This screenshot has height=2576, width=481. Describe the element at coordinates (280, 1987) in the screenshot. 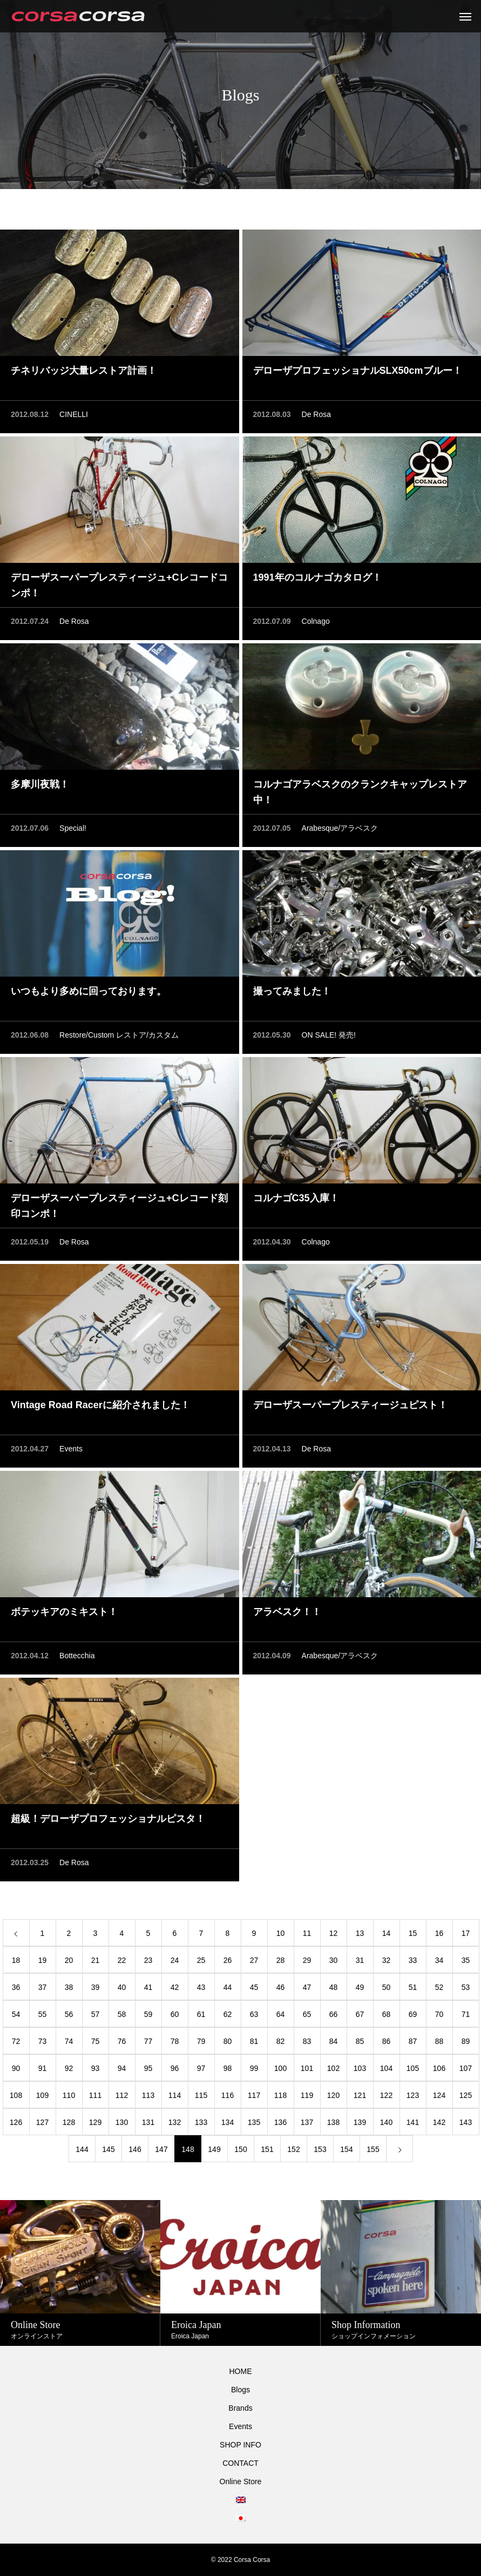

I see `46` at that location.